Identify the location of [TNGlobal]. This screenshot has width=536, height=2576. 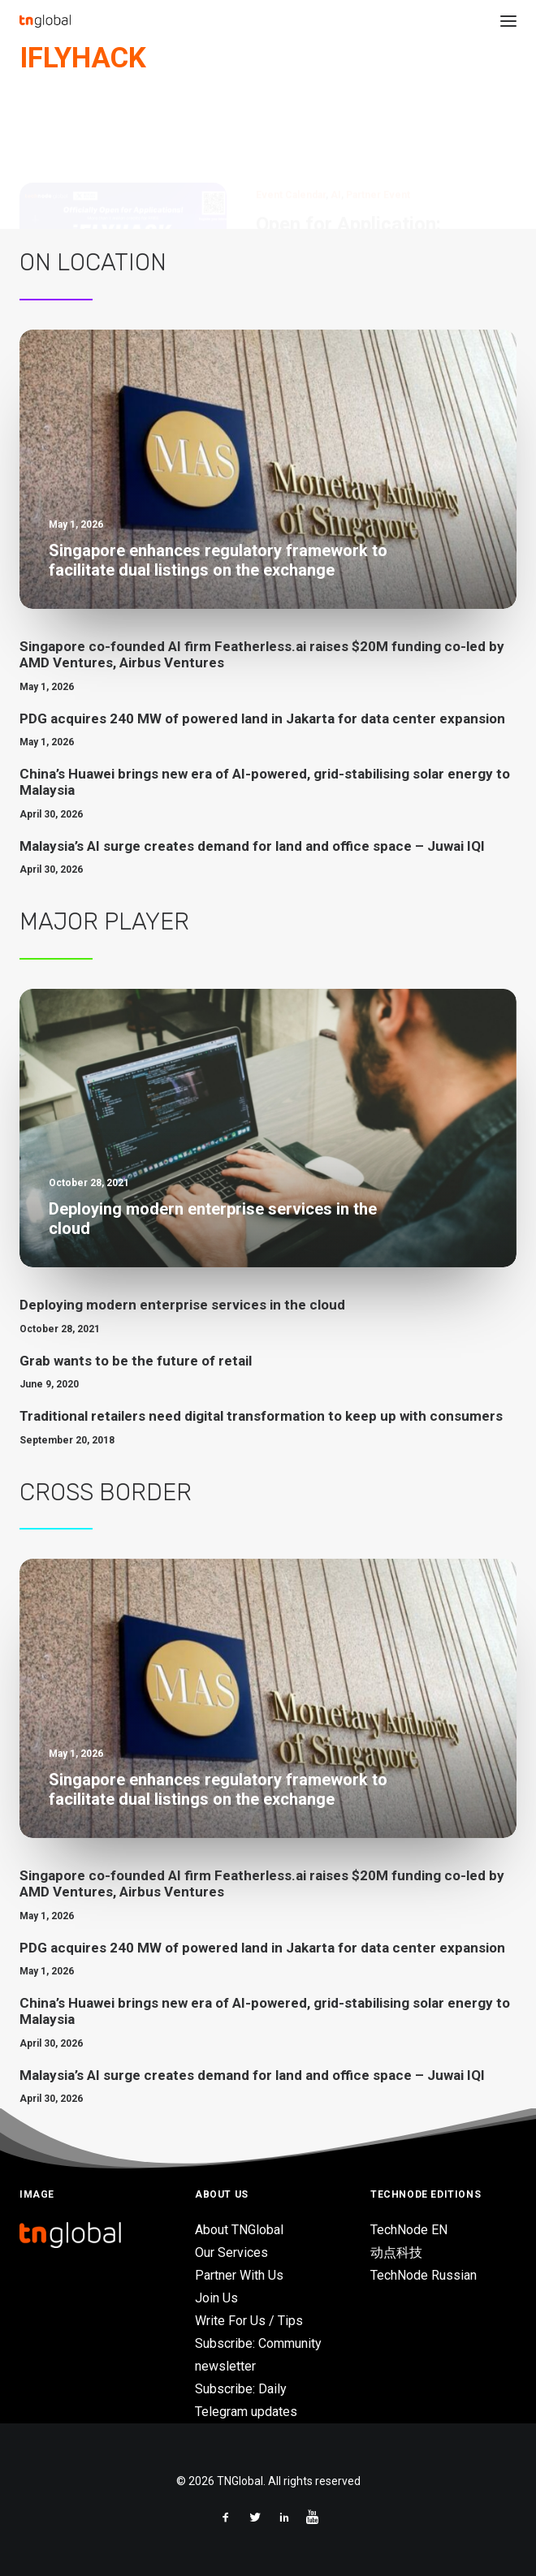
(45, 21).